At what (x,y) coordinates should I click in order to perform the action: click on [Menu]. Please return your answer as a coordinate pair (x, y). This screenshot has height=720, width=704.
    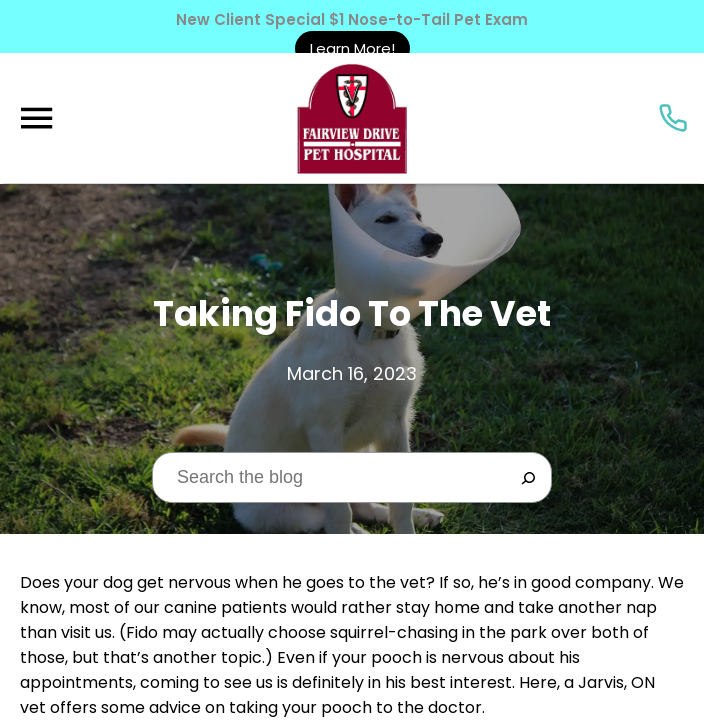
    Looking at the image, I should click on (36, 118).